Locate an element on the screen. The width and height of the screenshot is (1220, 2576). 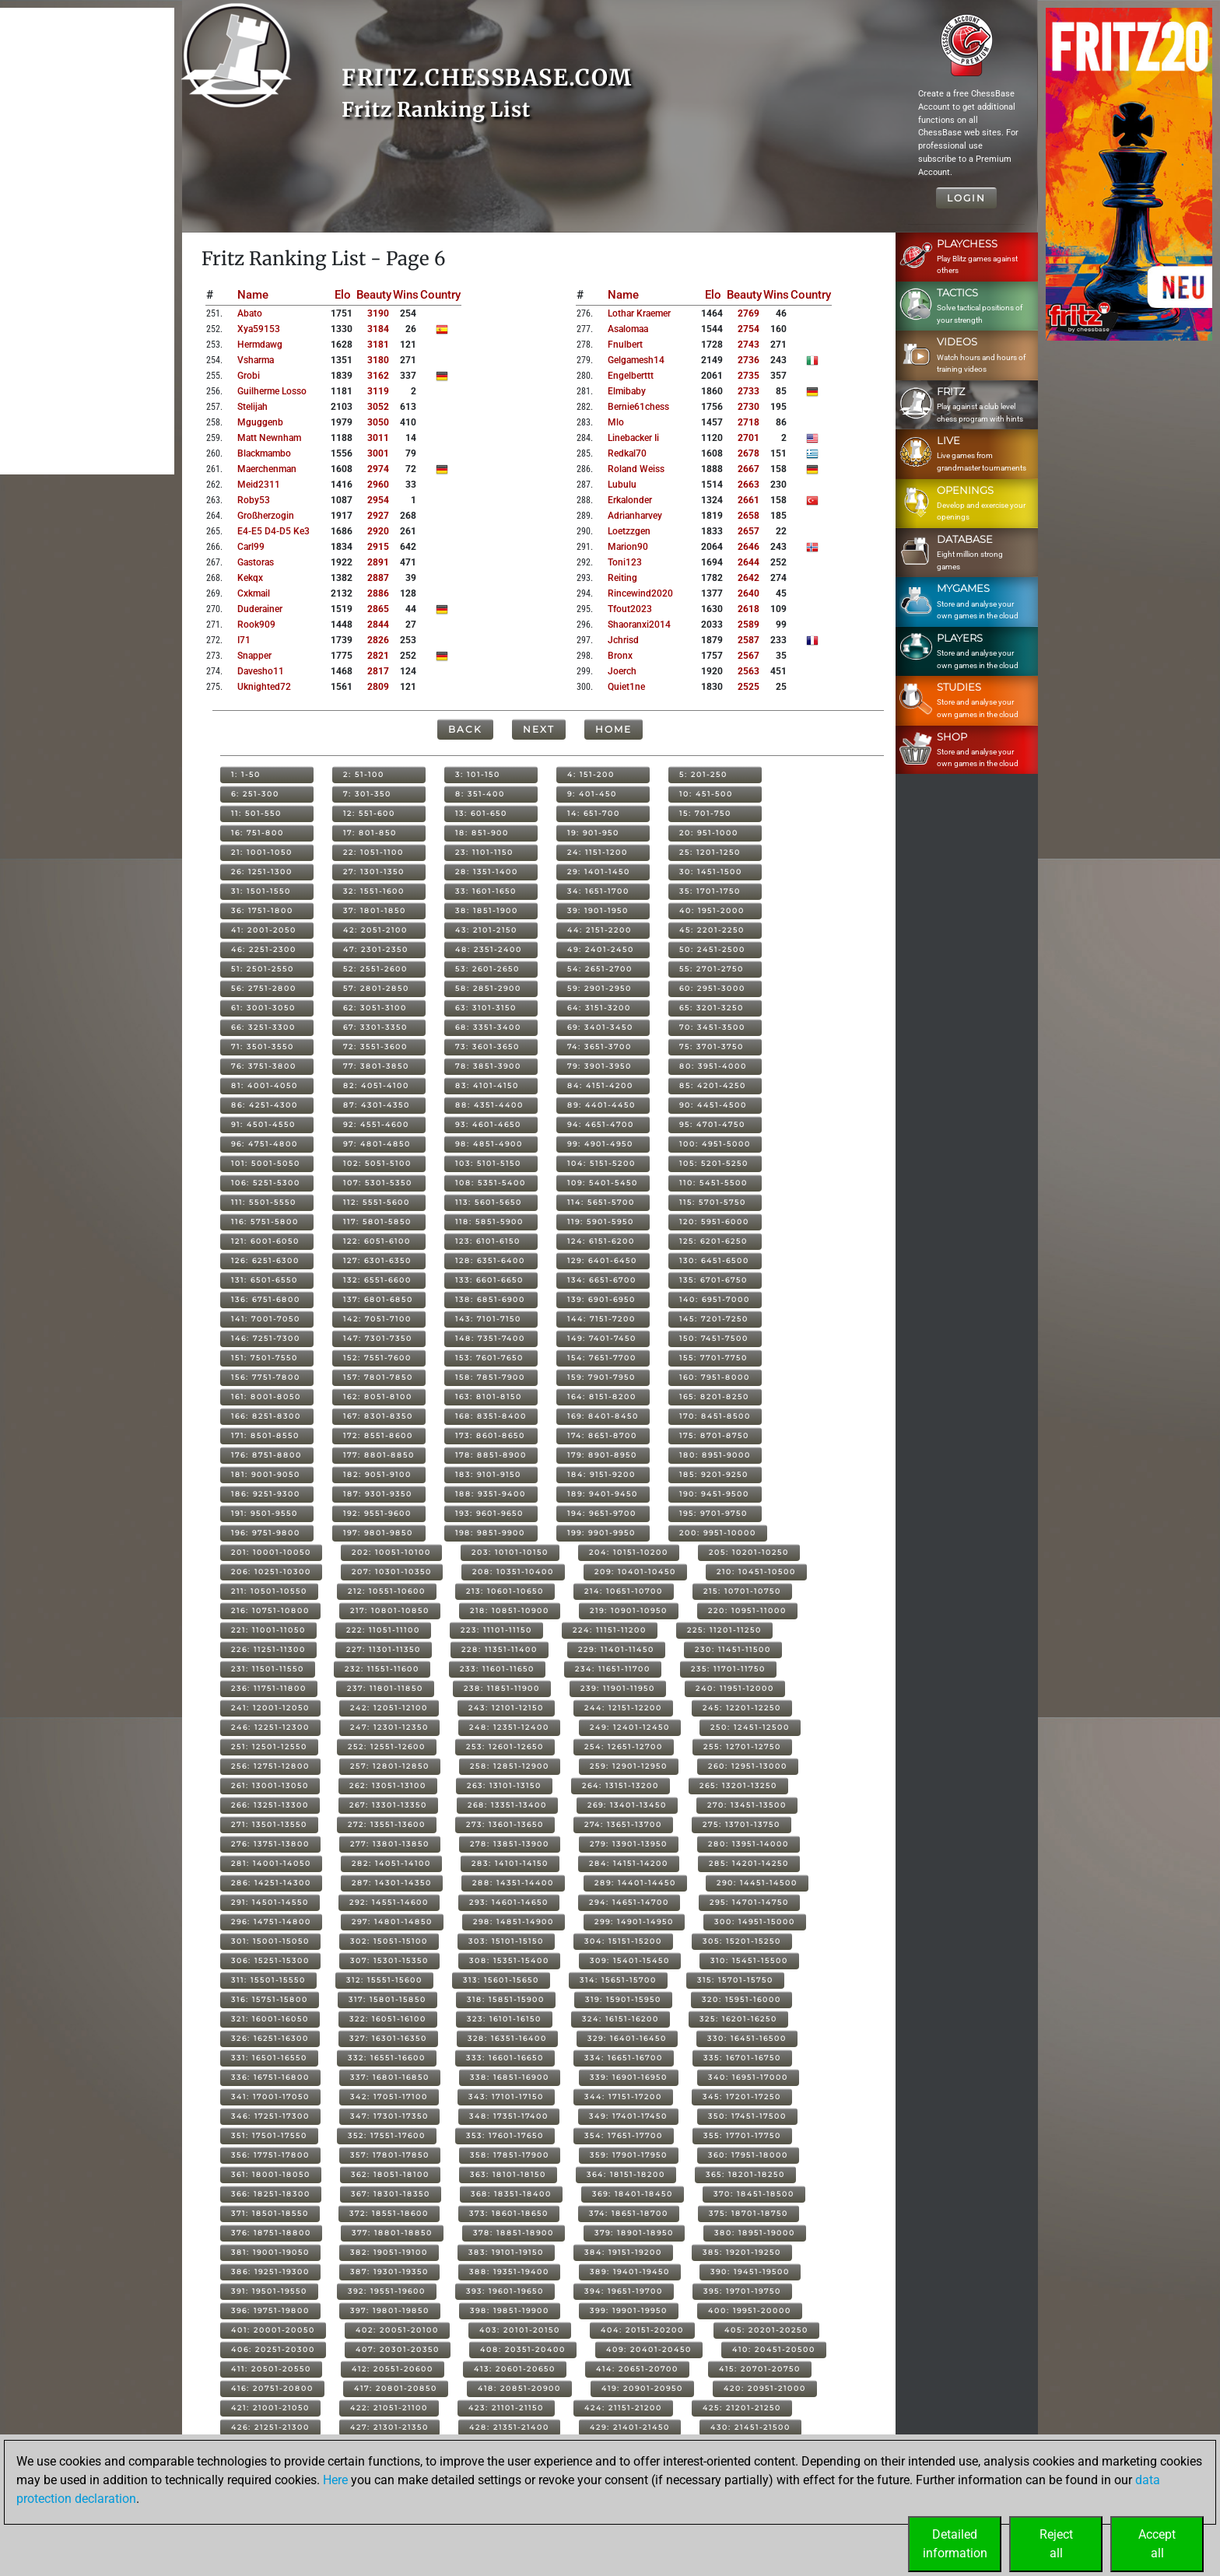
248: 12351-12400 is located at coordinates (509, 1727).